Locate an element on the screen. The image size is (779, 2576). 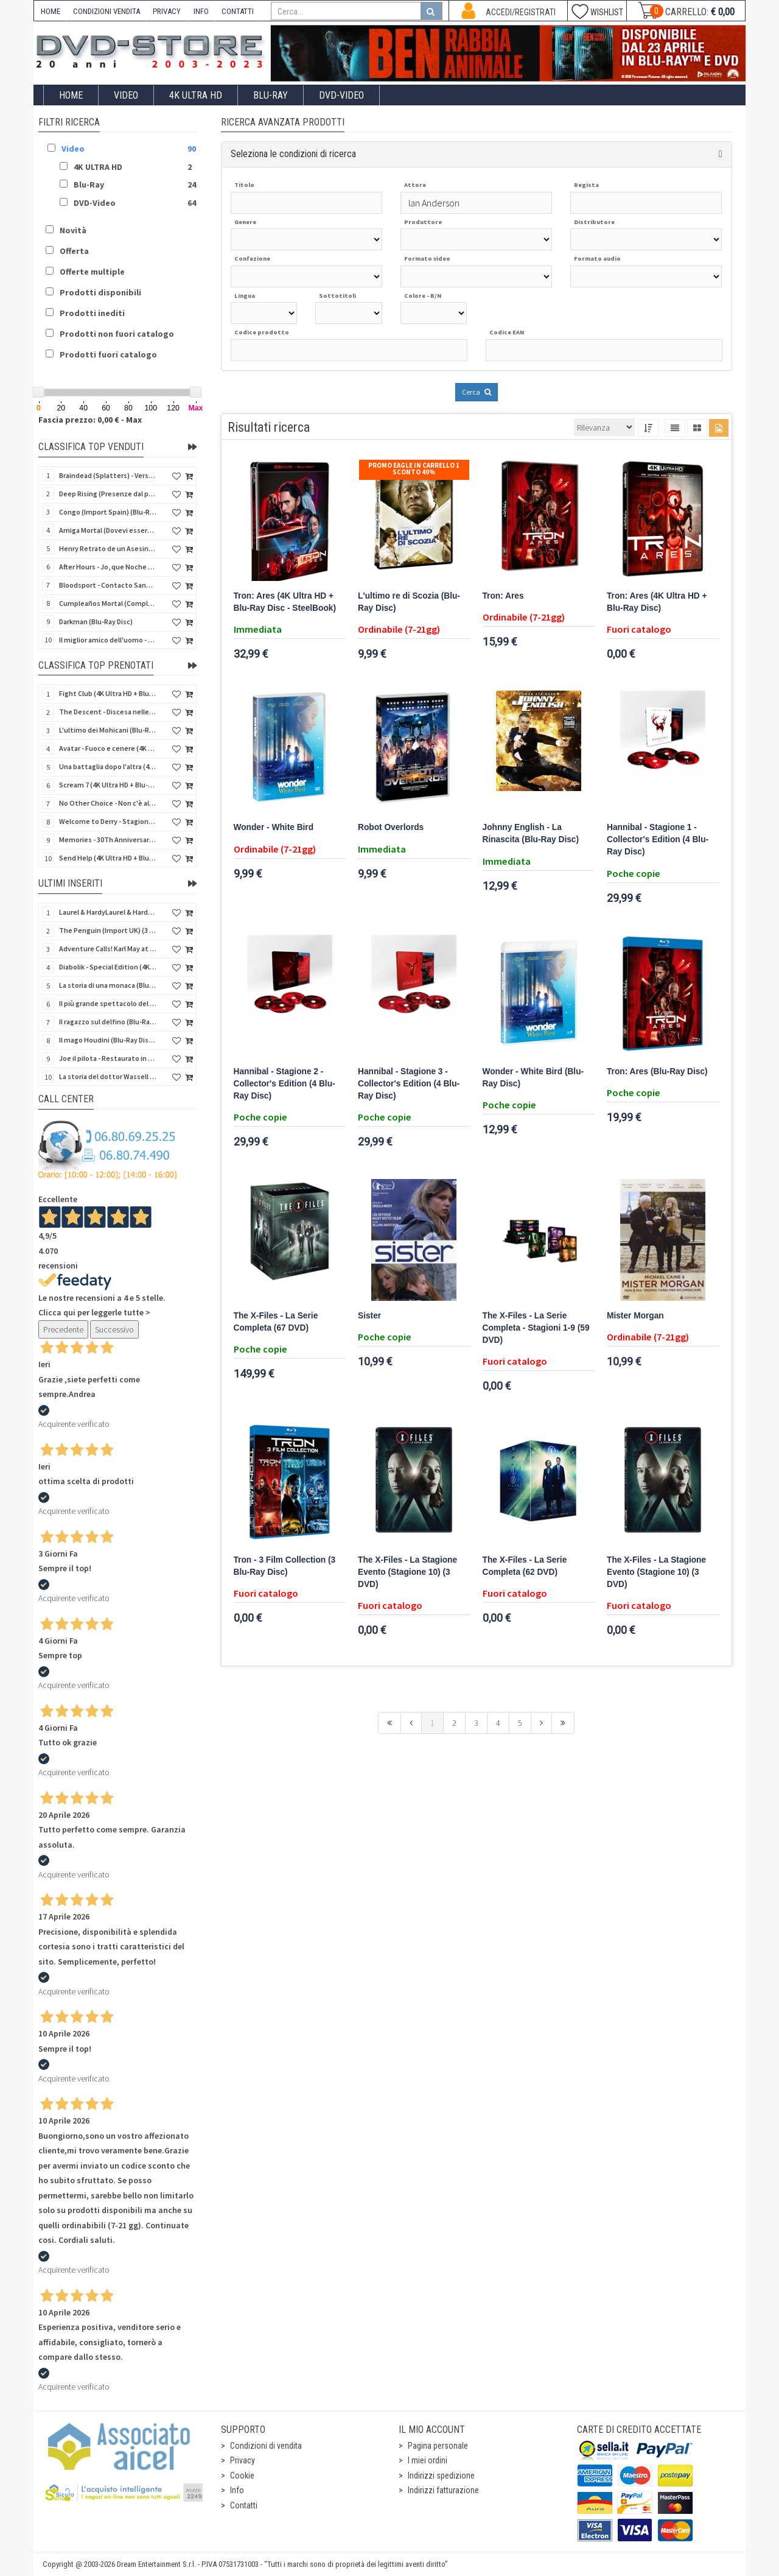
Il ragazzo sul delfino (Blu-Ray Disc Mod*) is located at coordinates (107, 1021).